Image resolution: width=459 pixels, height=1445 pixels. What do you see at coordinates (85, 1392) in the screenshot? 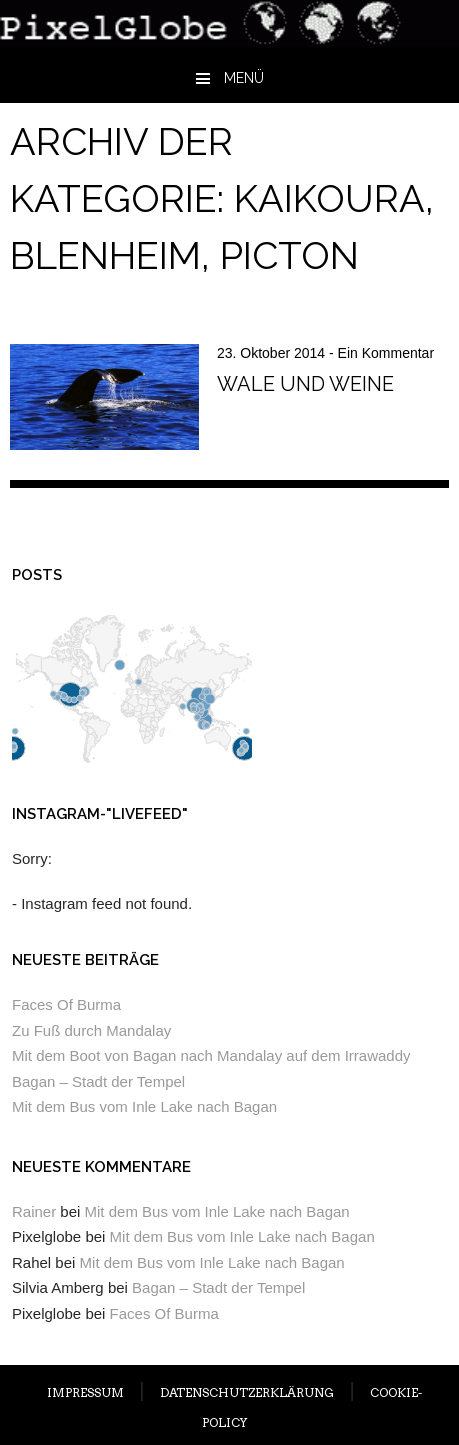
I see `IMPRESSUM` at bounding box center [85, 1392].